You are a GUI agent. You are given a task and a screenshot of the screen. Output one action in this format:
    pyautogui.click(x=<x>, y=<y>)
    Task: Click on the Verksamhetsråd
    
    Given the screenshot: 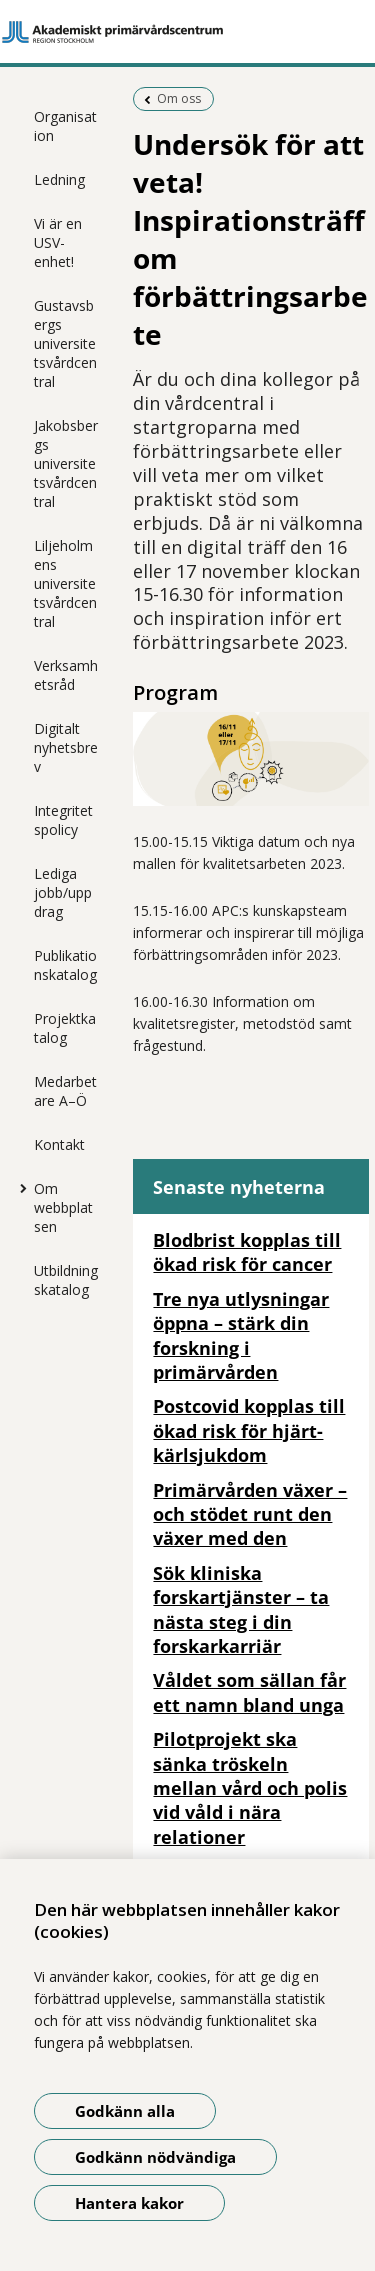 What is the action you would take?
    pyautogui.click(x=66, y=675)
    